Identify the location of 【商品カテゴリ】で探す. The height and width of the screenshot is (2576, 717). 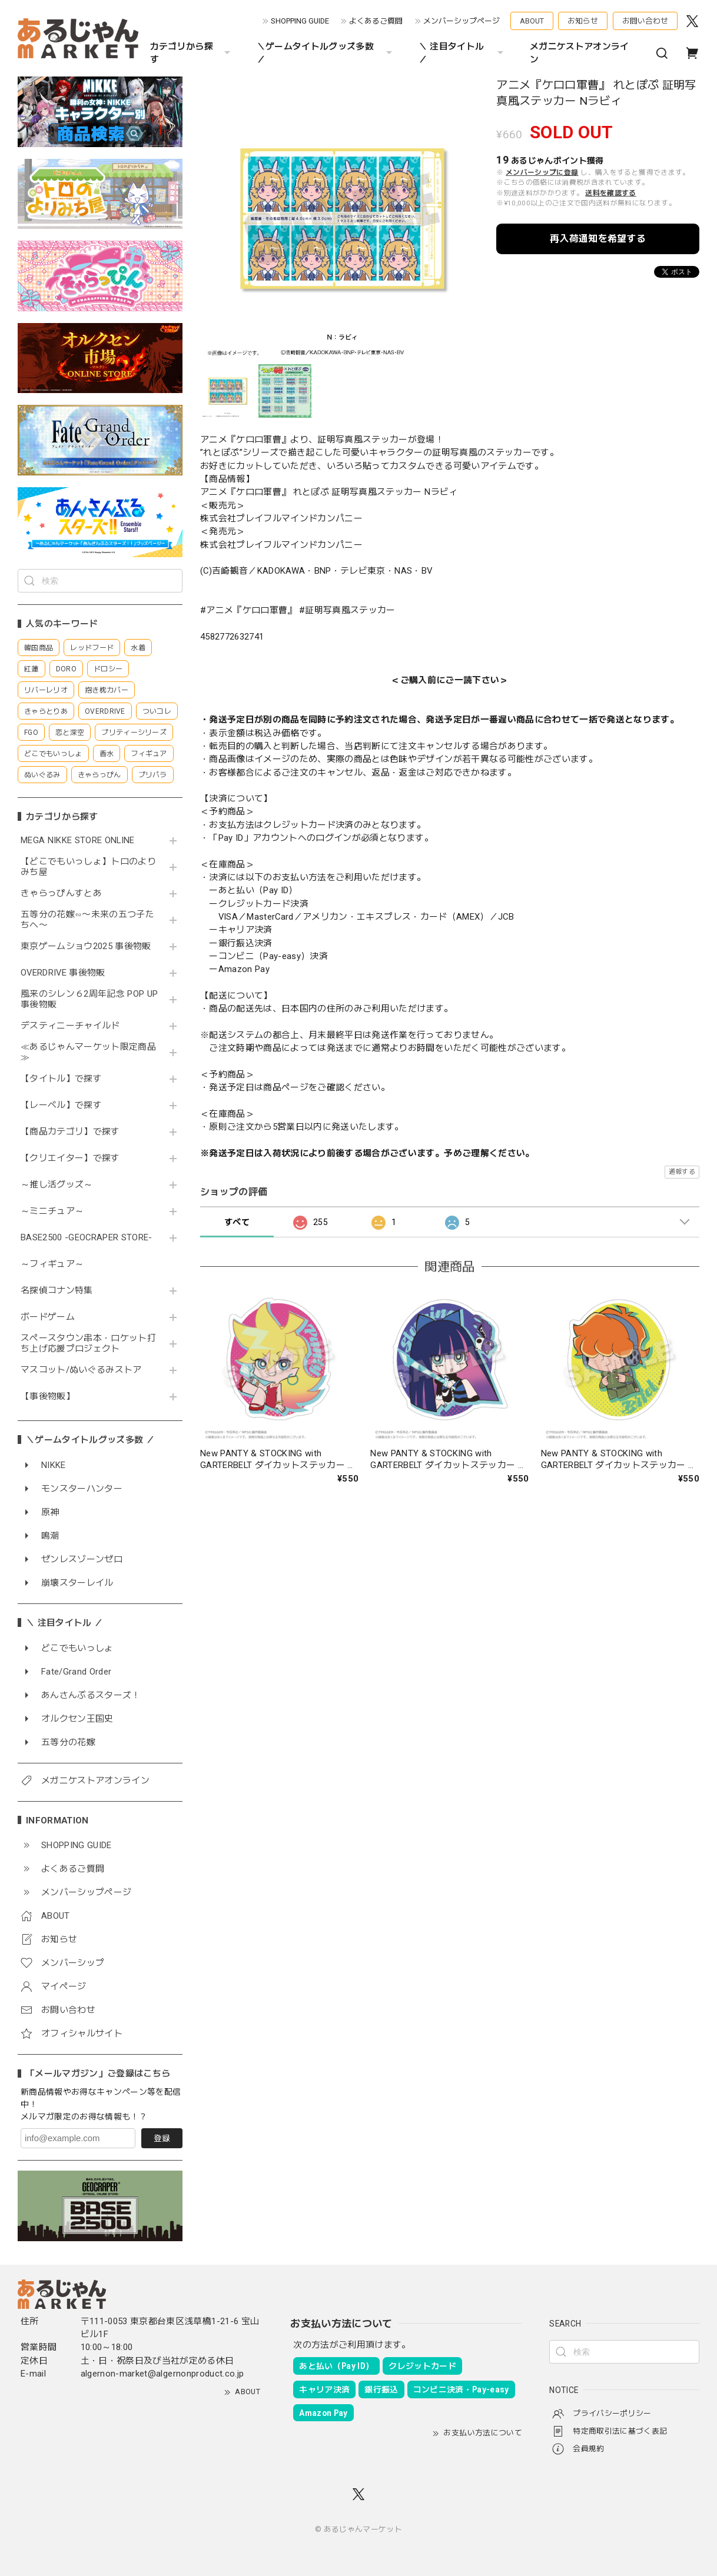
(70, 1132).